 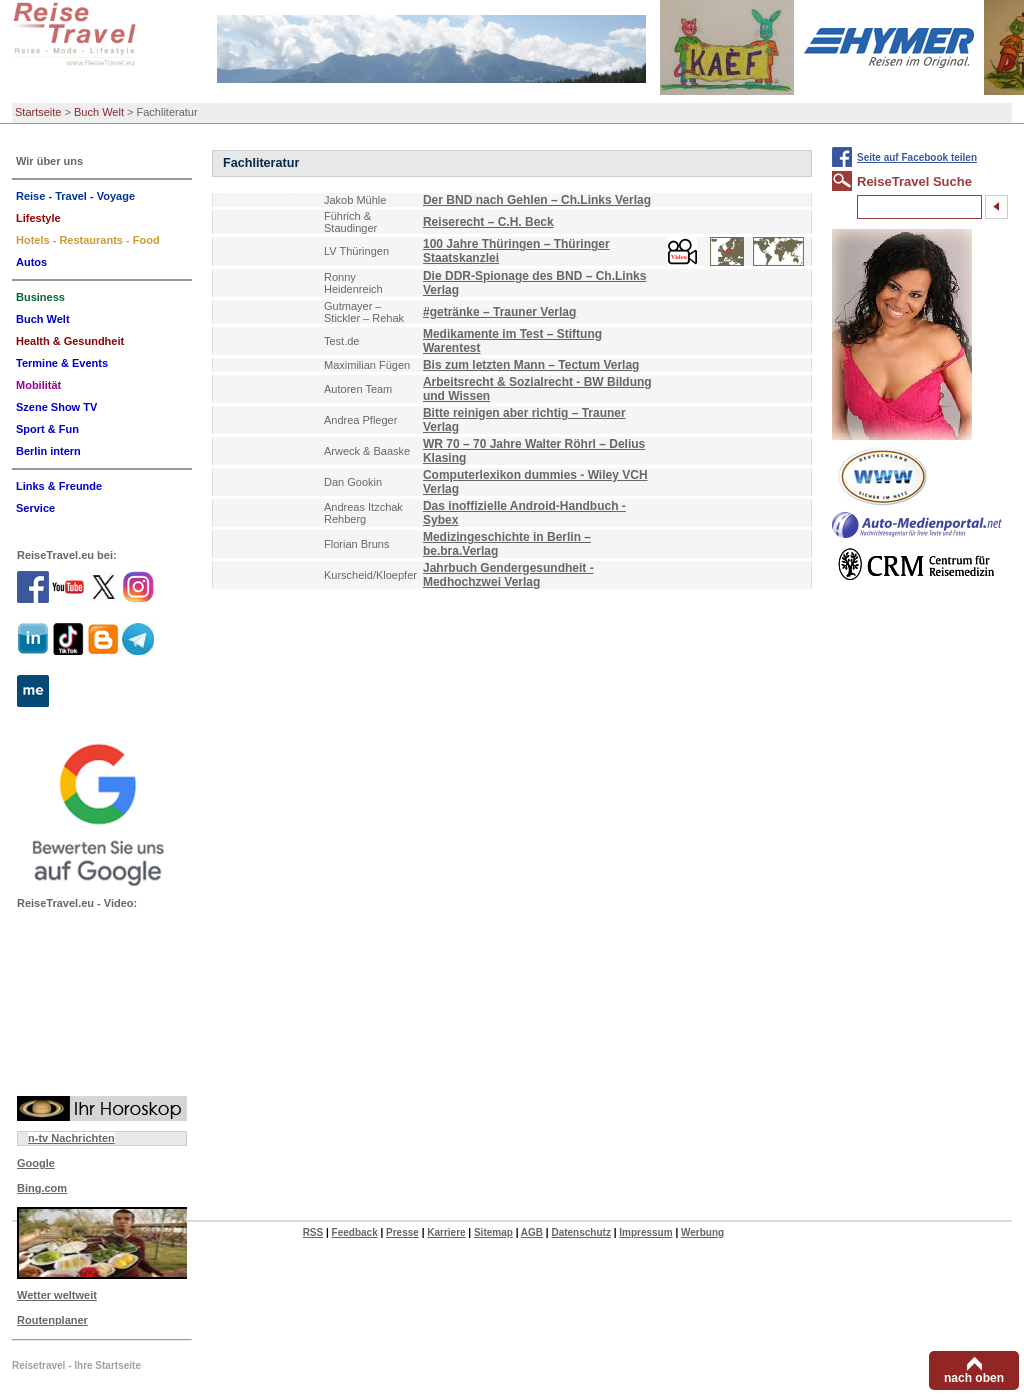 What do you see at coordinates (57, 1295) in the screenshot?
I see `Wetter weltweit` at bounding box center [57, 1295].